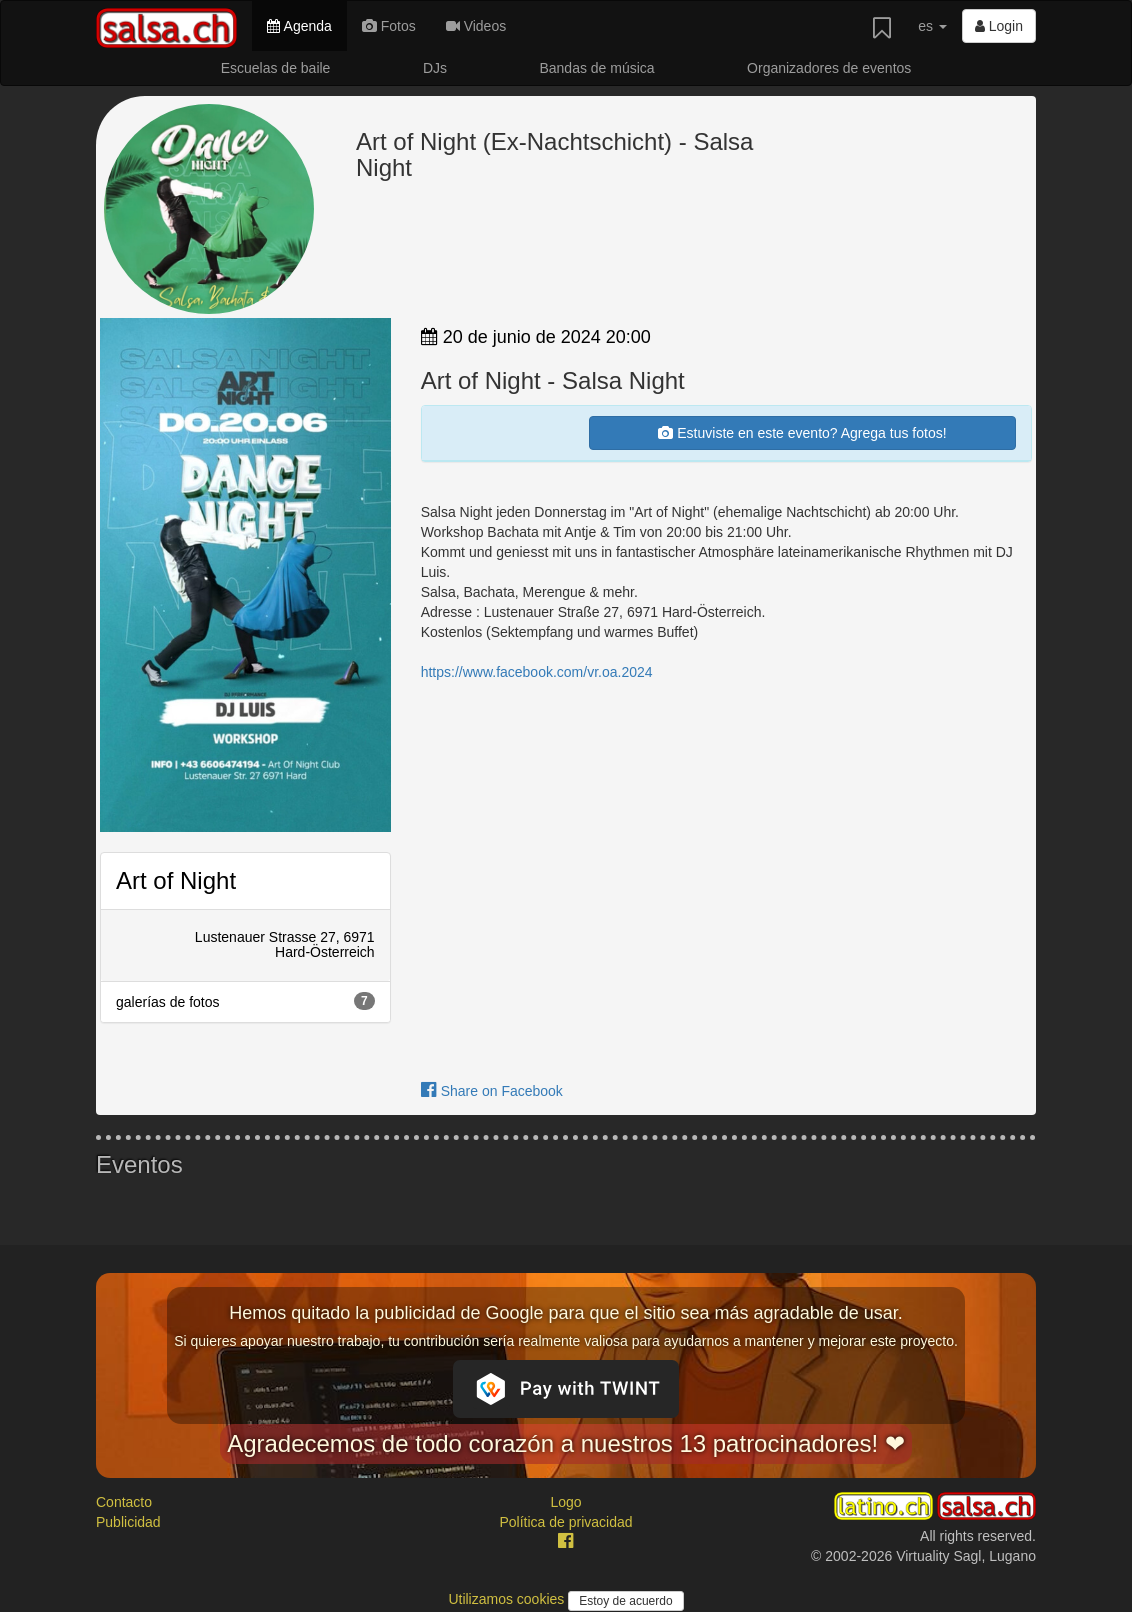 The height and width of the screenshot is (1612, 1132). What do you see at coordinates (537, 672) in the screenshot?
I see `https://www.facebook.com/vr.oa.2024` at bounding box center [537, 672].